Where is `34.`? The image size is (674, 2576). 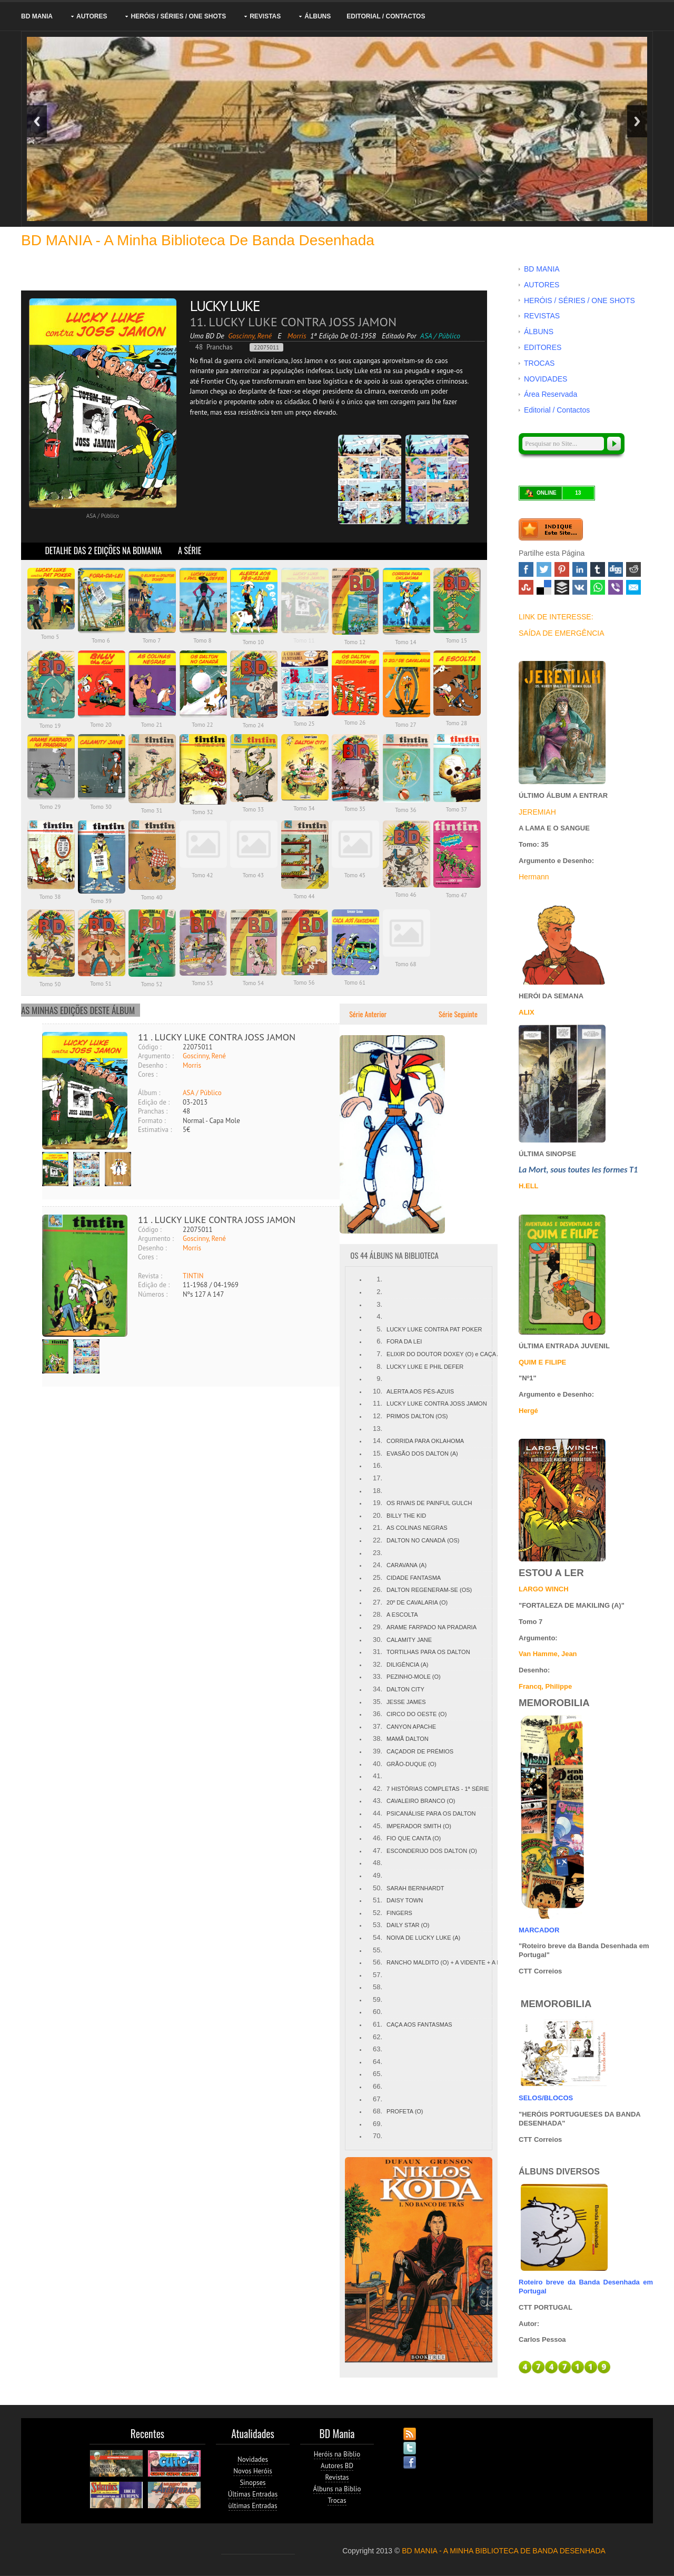
34. is located at coordinates (377, 1689).